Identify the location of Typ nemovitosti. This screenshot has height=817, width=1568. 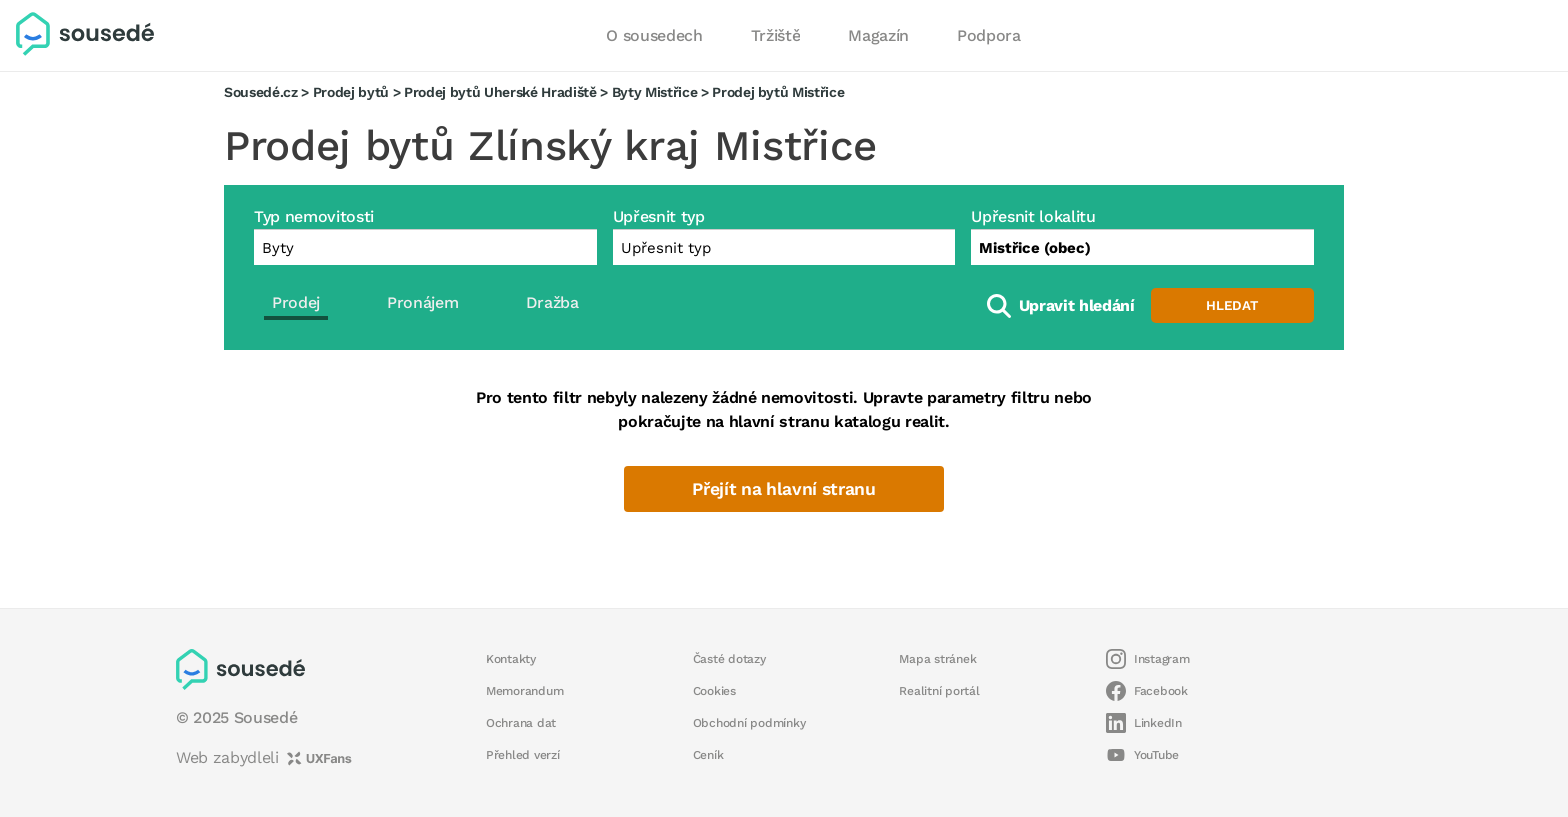
(314, 216).